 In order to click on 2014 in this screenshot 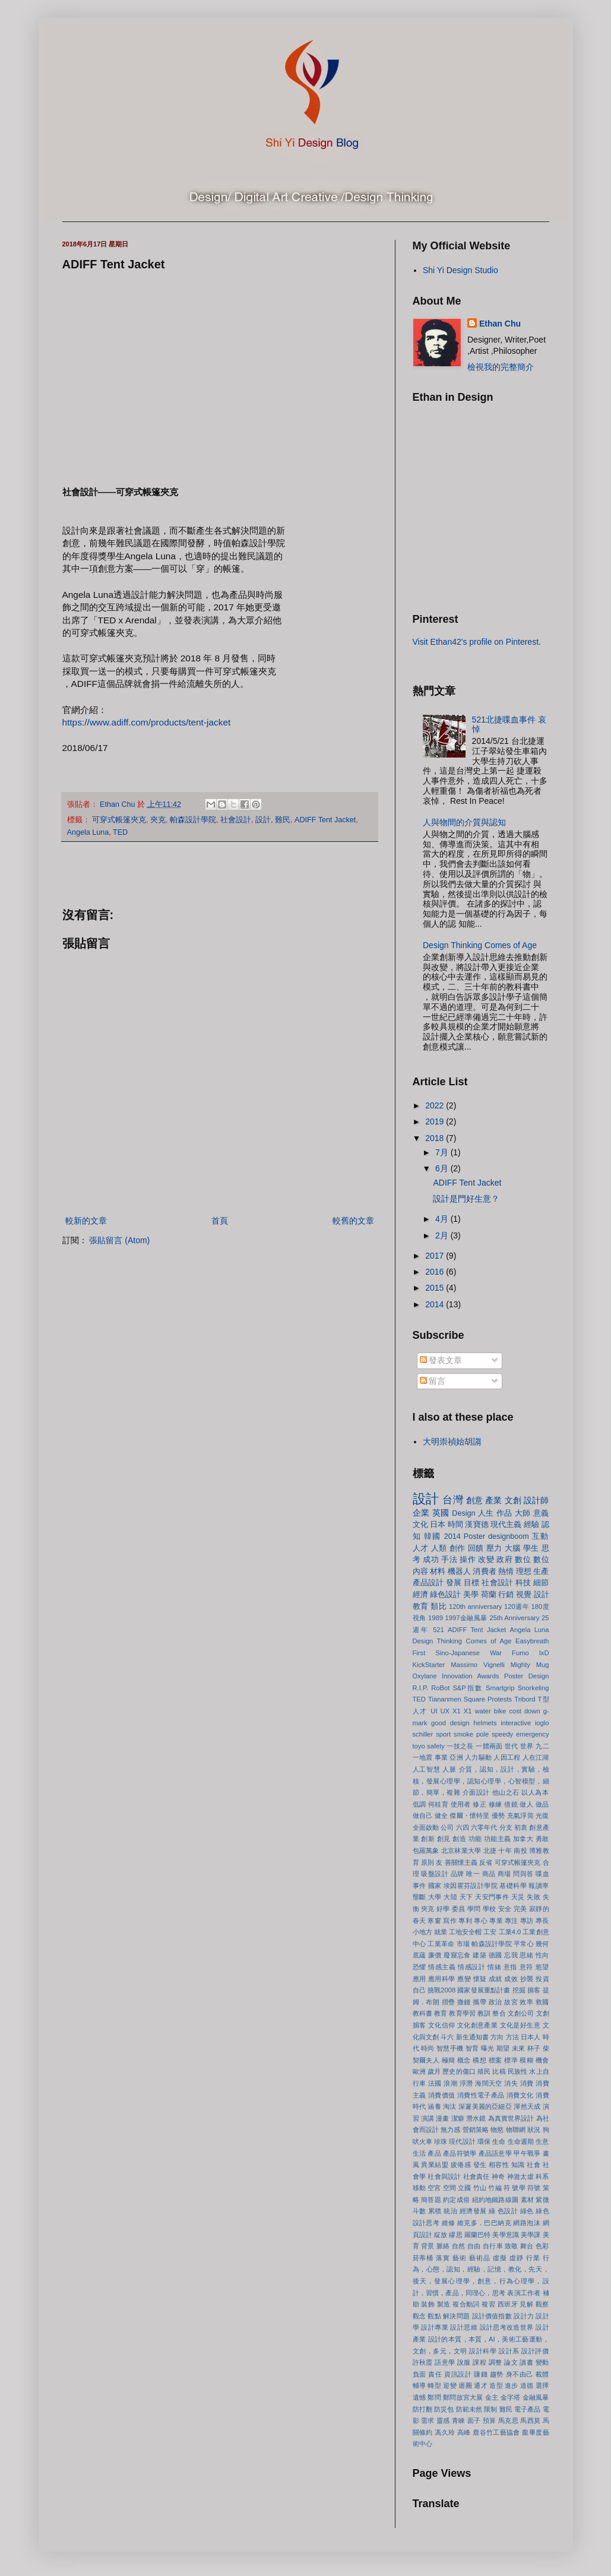, I will do `click(435, 1304)`.